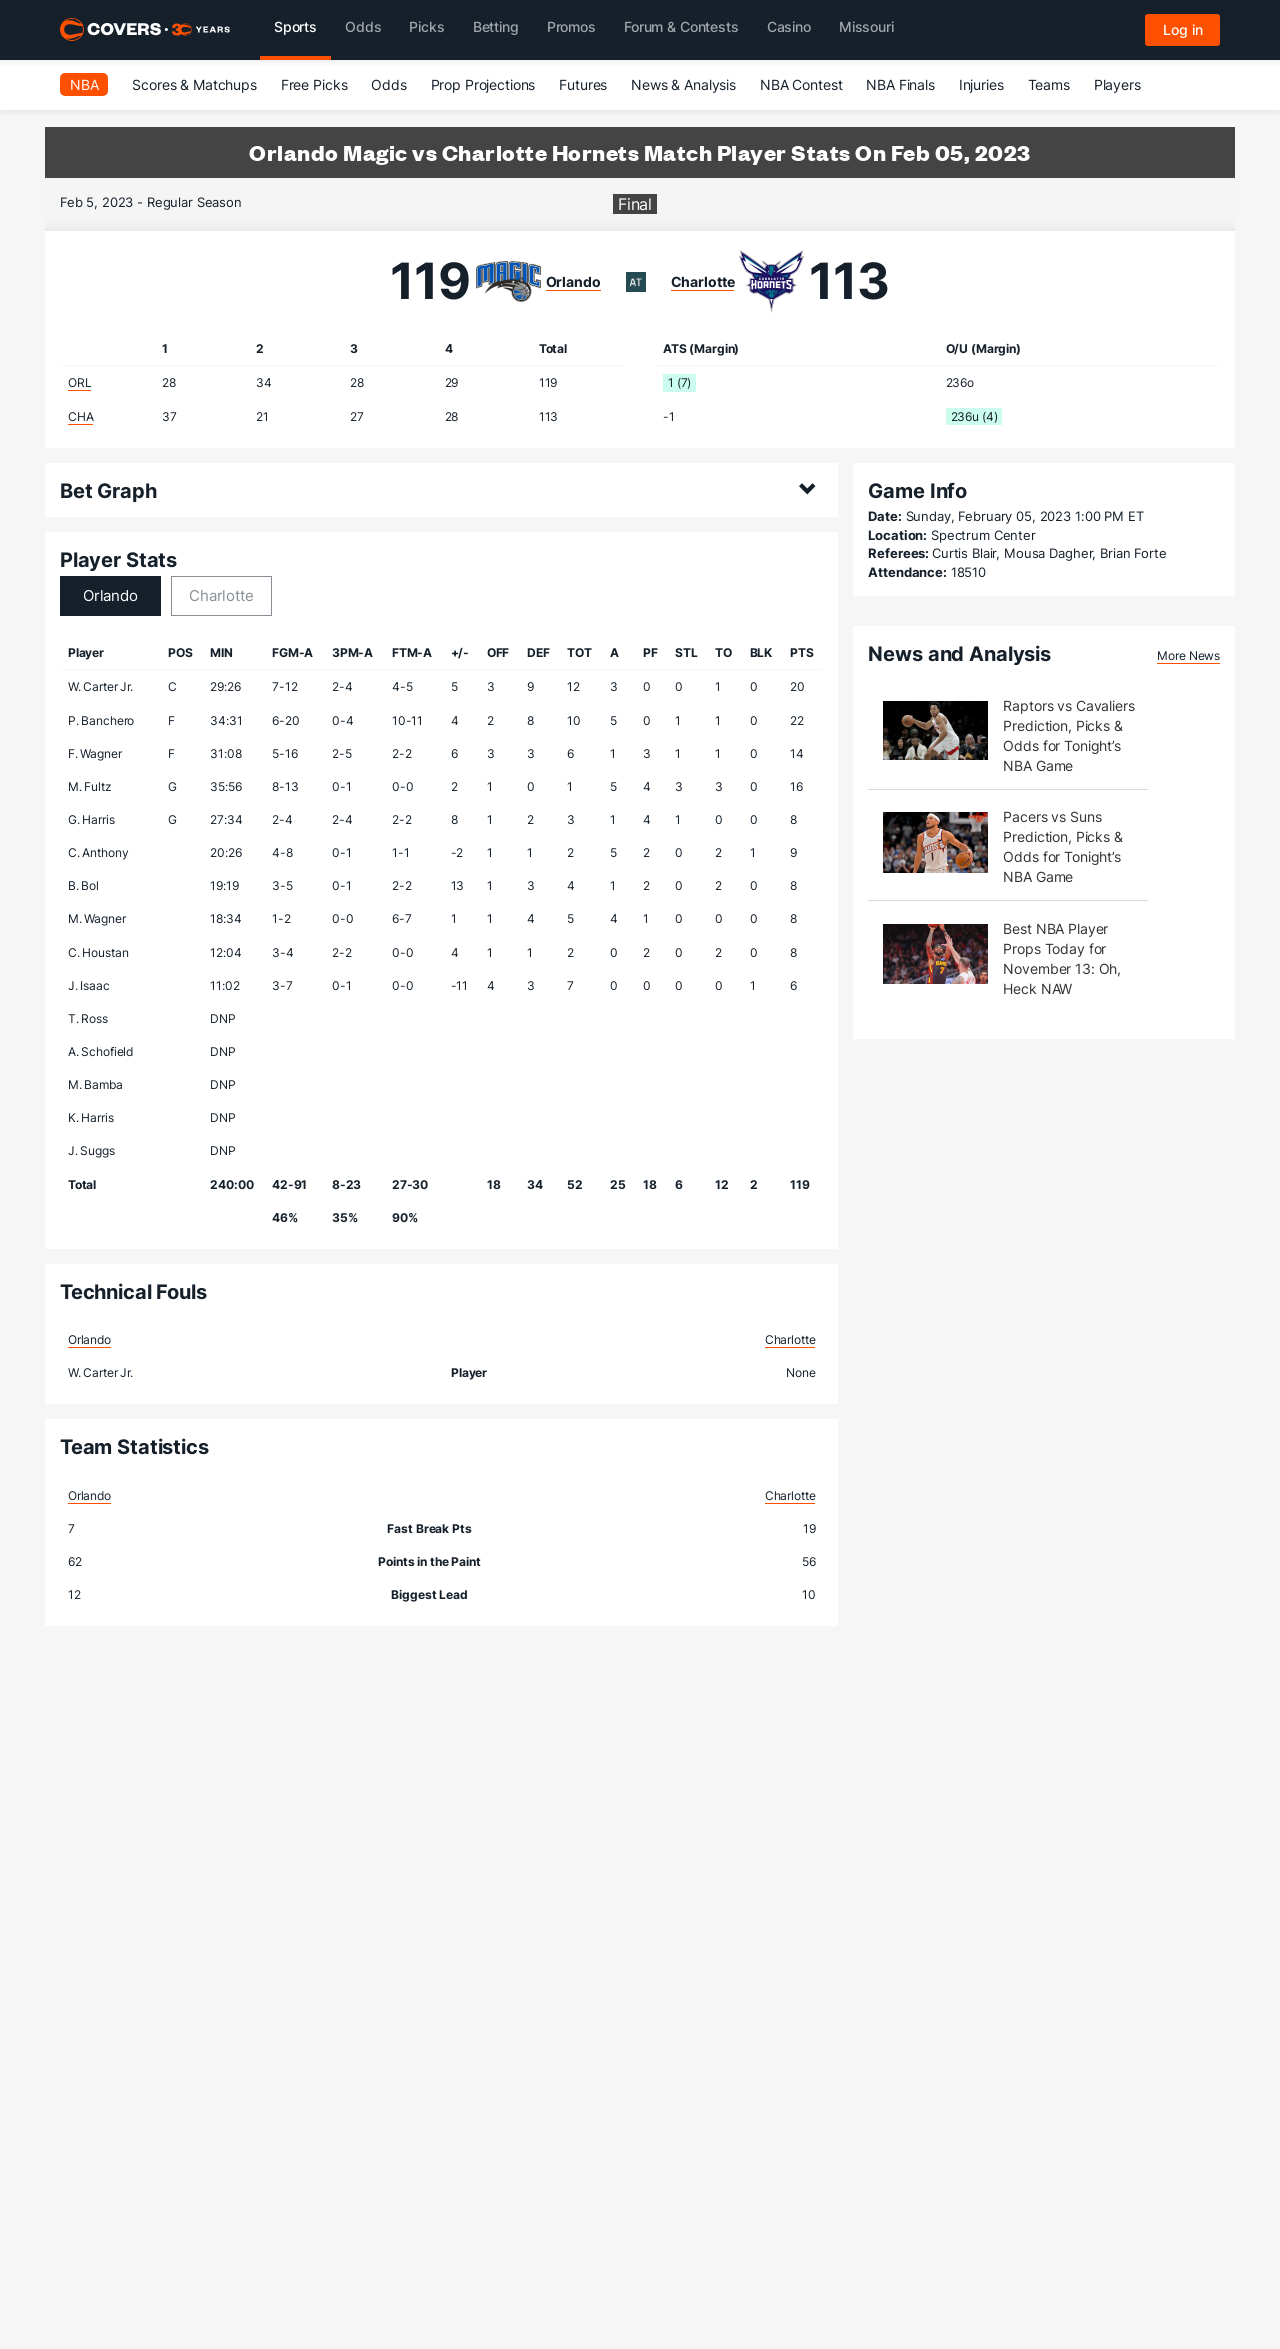 The height and width of the screenshot is (2349, 1280). Describe the element at coordinates (388, 84) in the screenshot. I see `Odds` at that location.